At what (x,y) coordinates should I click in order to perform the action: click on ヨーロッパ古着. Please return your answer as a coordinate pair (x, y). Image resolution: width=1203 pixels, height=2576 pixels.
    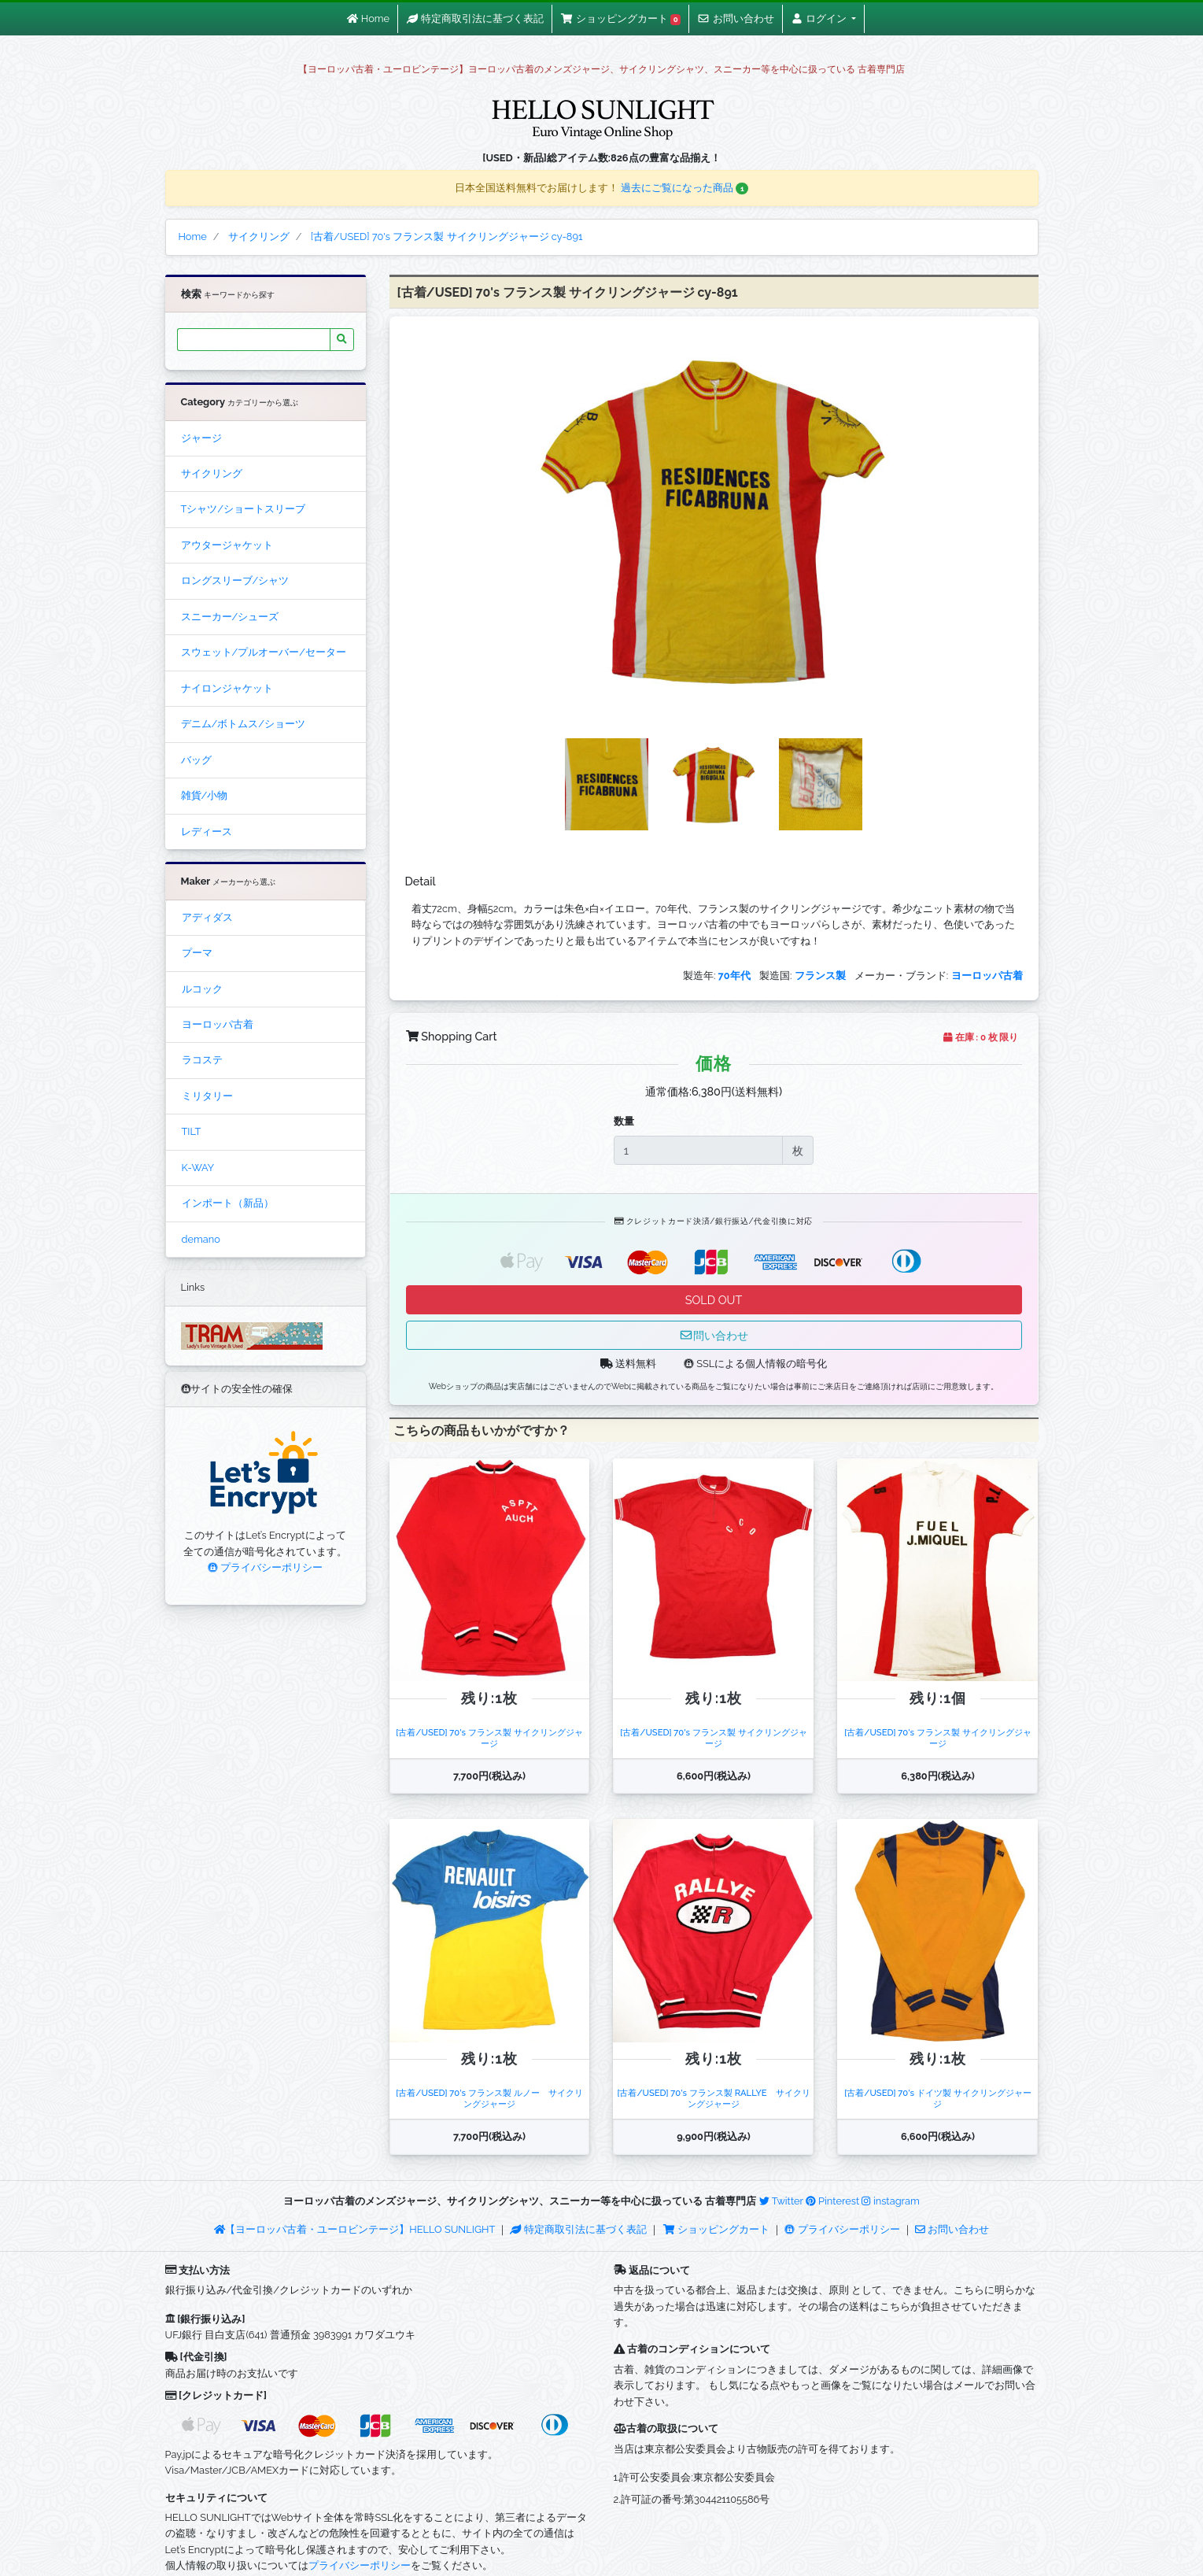
    Looking at the image, I should click on (217, 1024).